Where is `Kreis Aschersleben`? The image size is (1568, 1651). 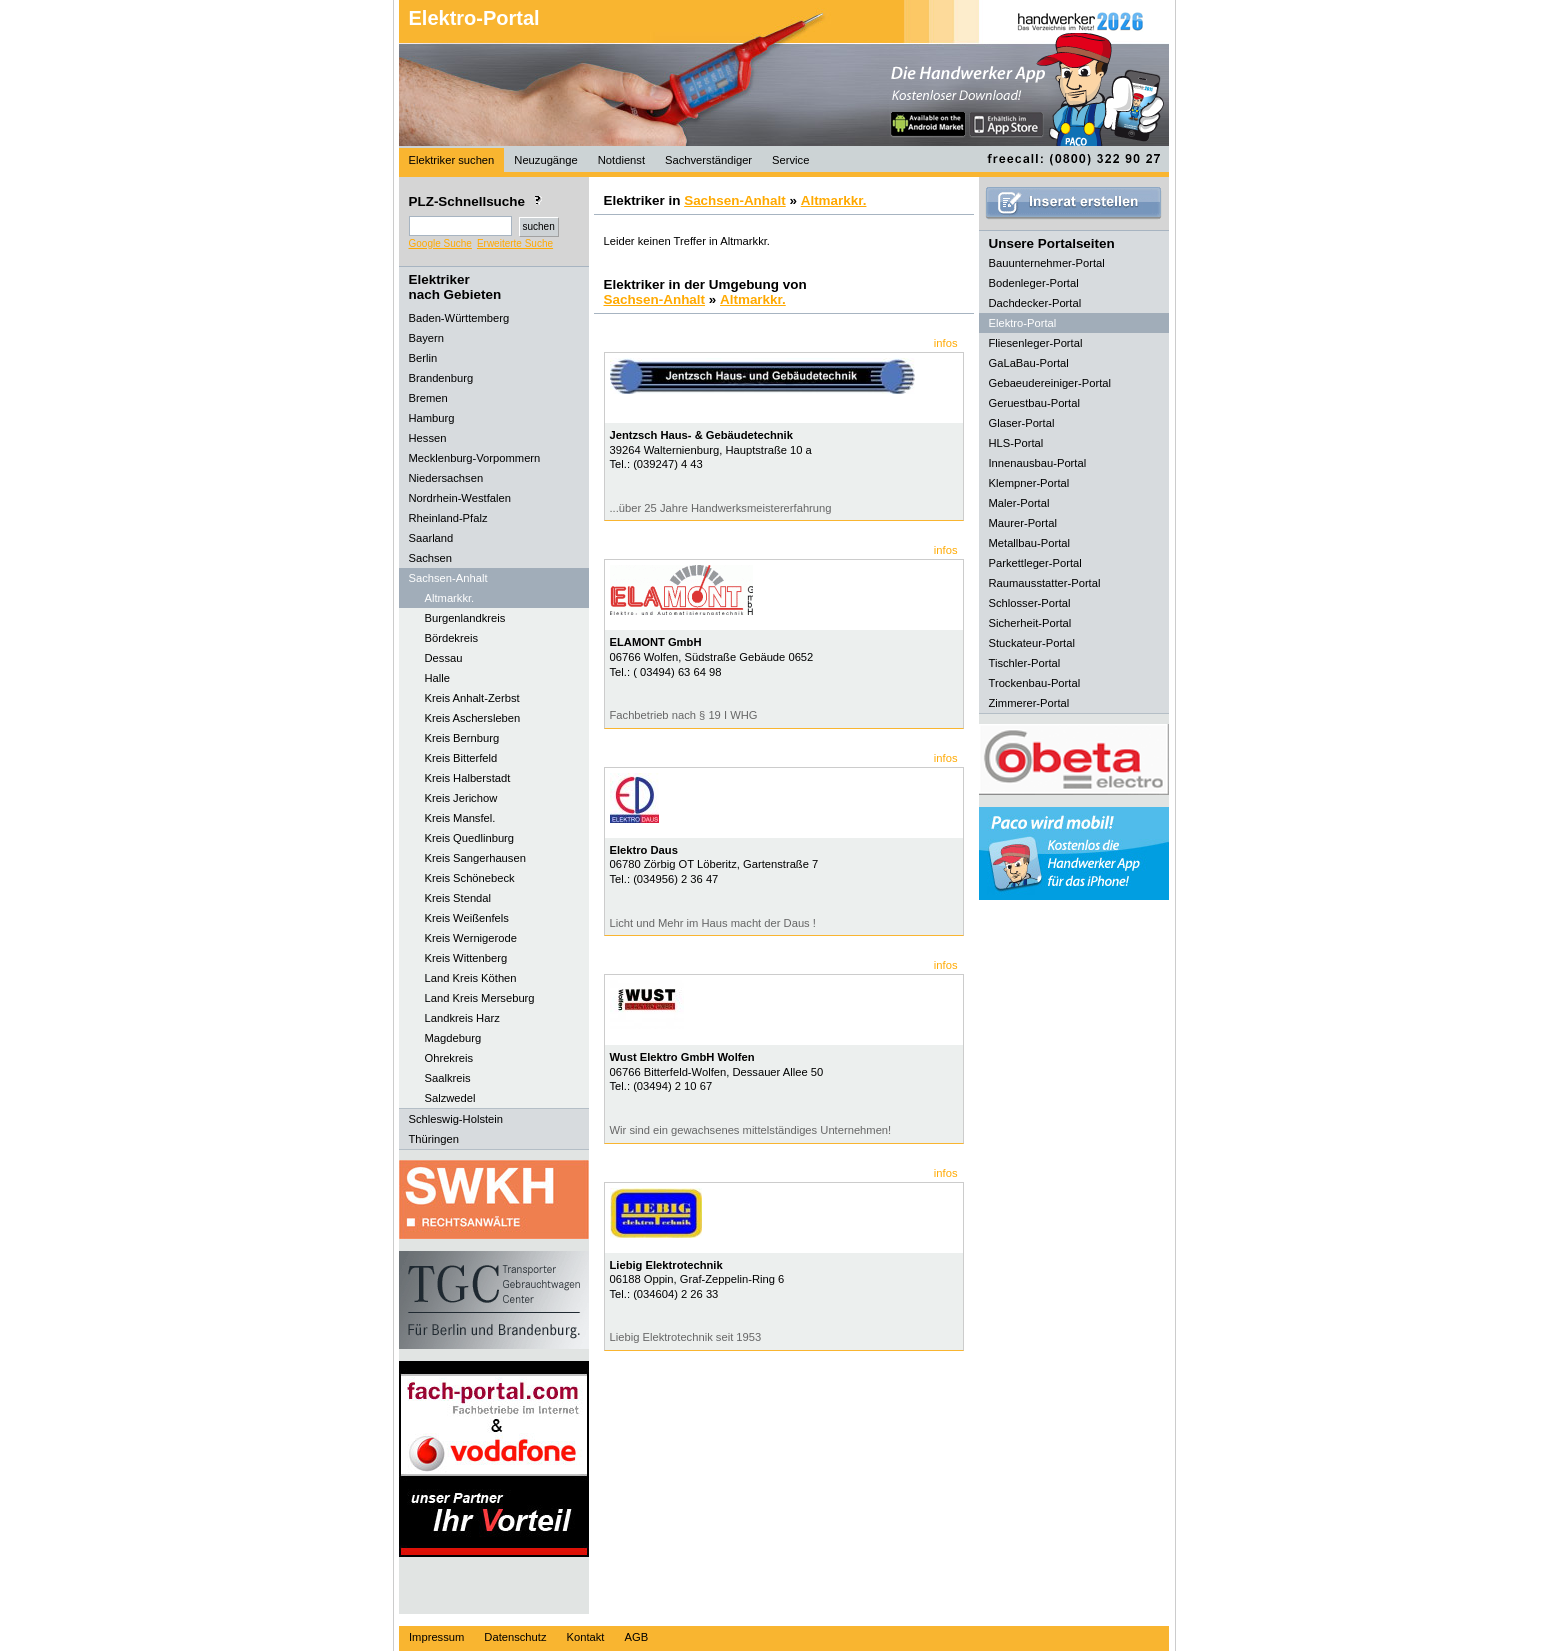 Kreis Aschersleben is located at coordinates (473, 718).